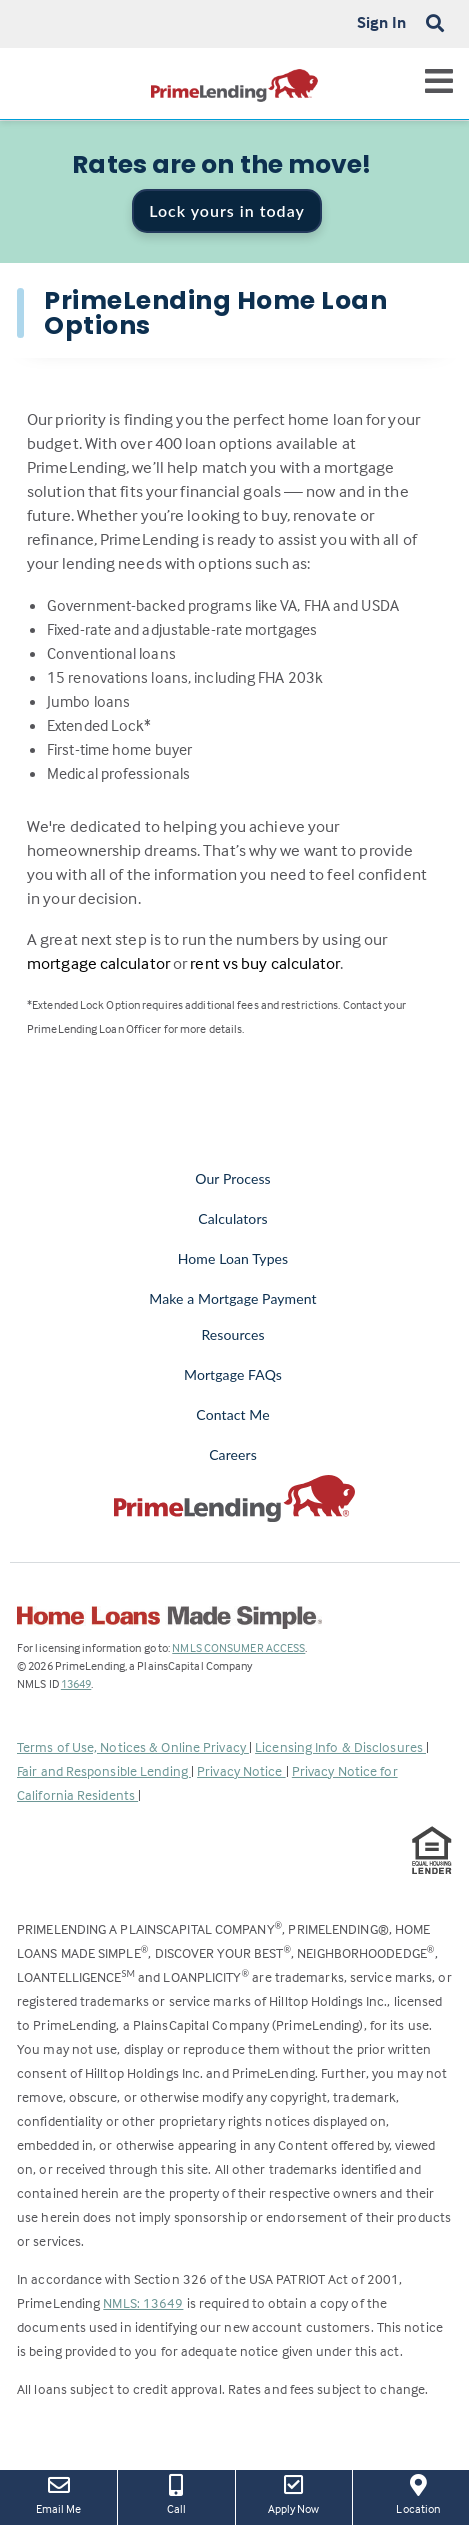  I want to click on NMLS CONSUMER ACCESS, so click(238, 1647).